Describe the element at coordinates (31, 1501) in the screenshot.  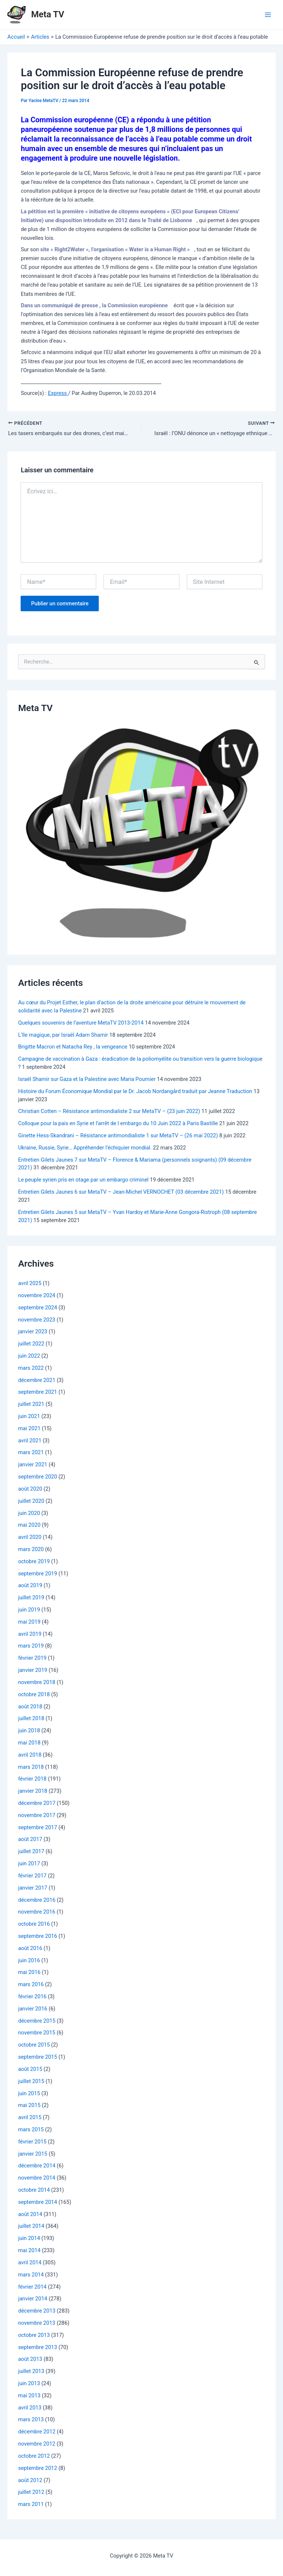
I see `juillet 2020` at that location.